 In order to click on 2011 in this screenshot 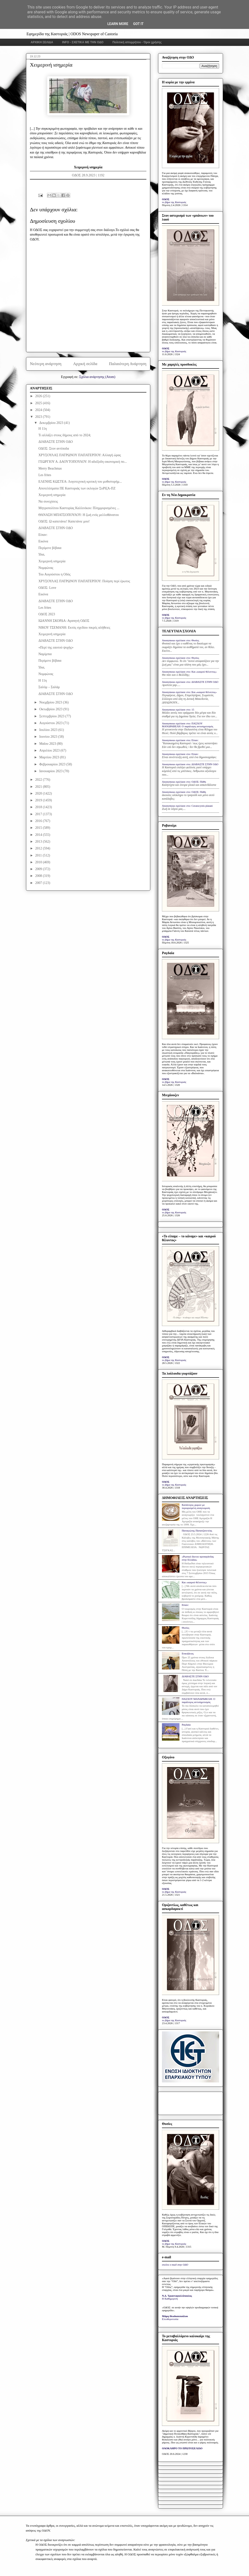, I will do `click(39, 855)`.